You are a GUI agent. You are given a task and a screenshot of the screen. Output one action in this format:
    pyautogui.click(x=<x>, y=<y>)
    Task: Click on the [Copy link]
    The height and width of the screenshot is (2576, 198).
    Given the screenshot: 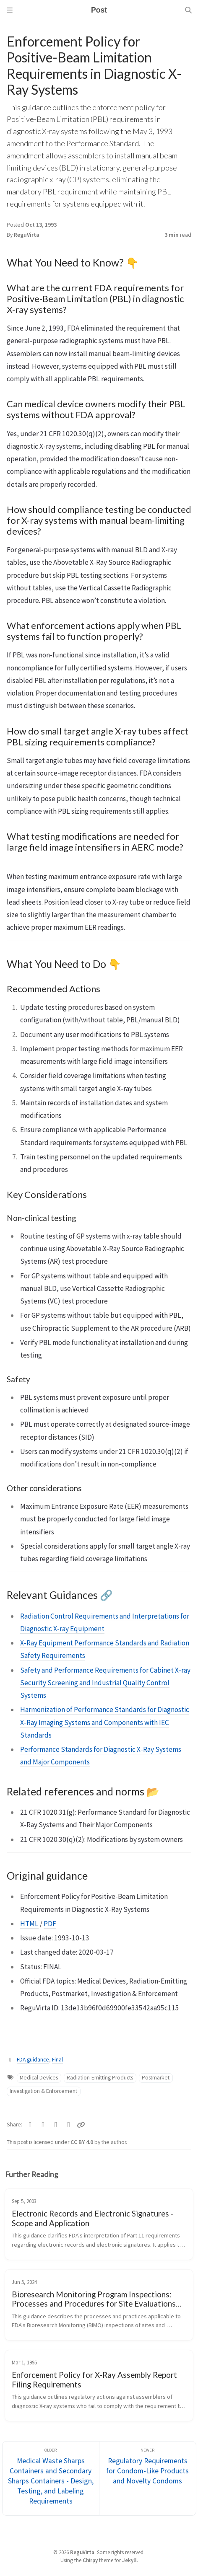 What is the action you would take?
    pyautogui.click(x=81, y=2124)
    